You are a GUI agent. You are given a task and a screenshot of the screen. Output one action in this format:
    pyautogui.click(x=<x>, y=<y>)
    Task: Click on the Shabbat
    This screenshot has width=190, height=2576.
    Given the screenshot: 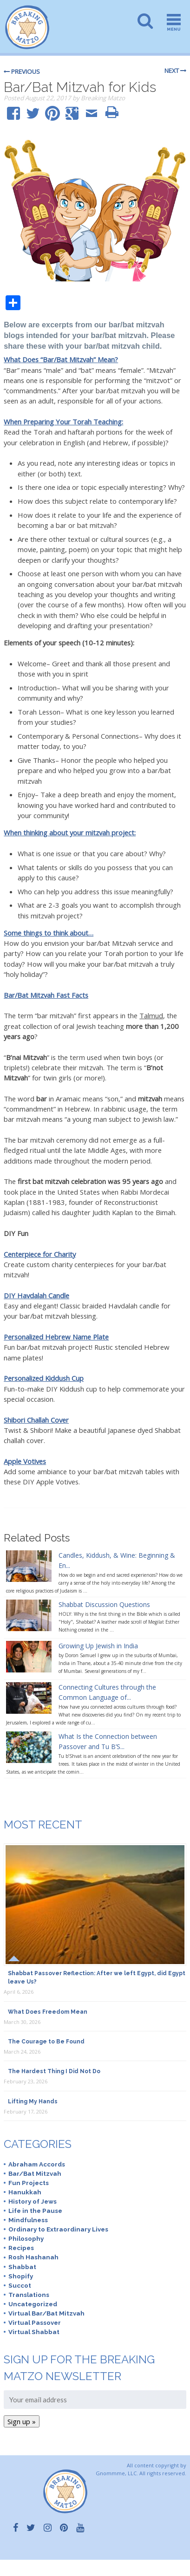 What is the action you would take?
    pyautogui.click(x=22, y=2266)
    